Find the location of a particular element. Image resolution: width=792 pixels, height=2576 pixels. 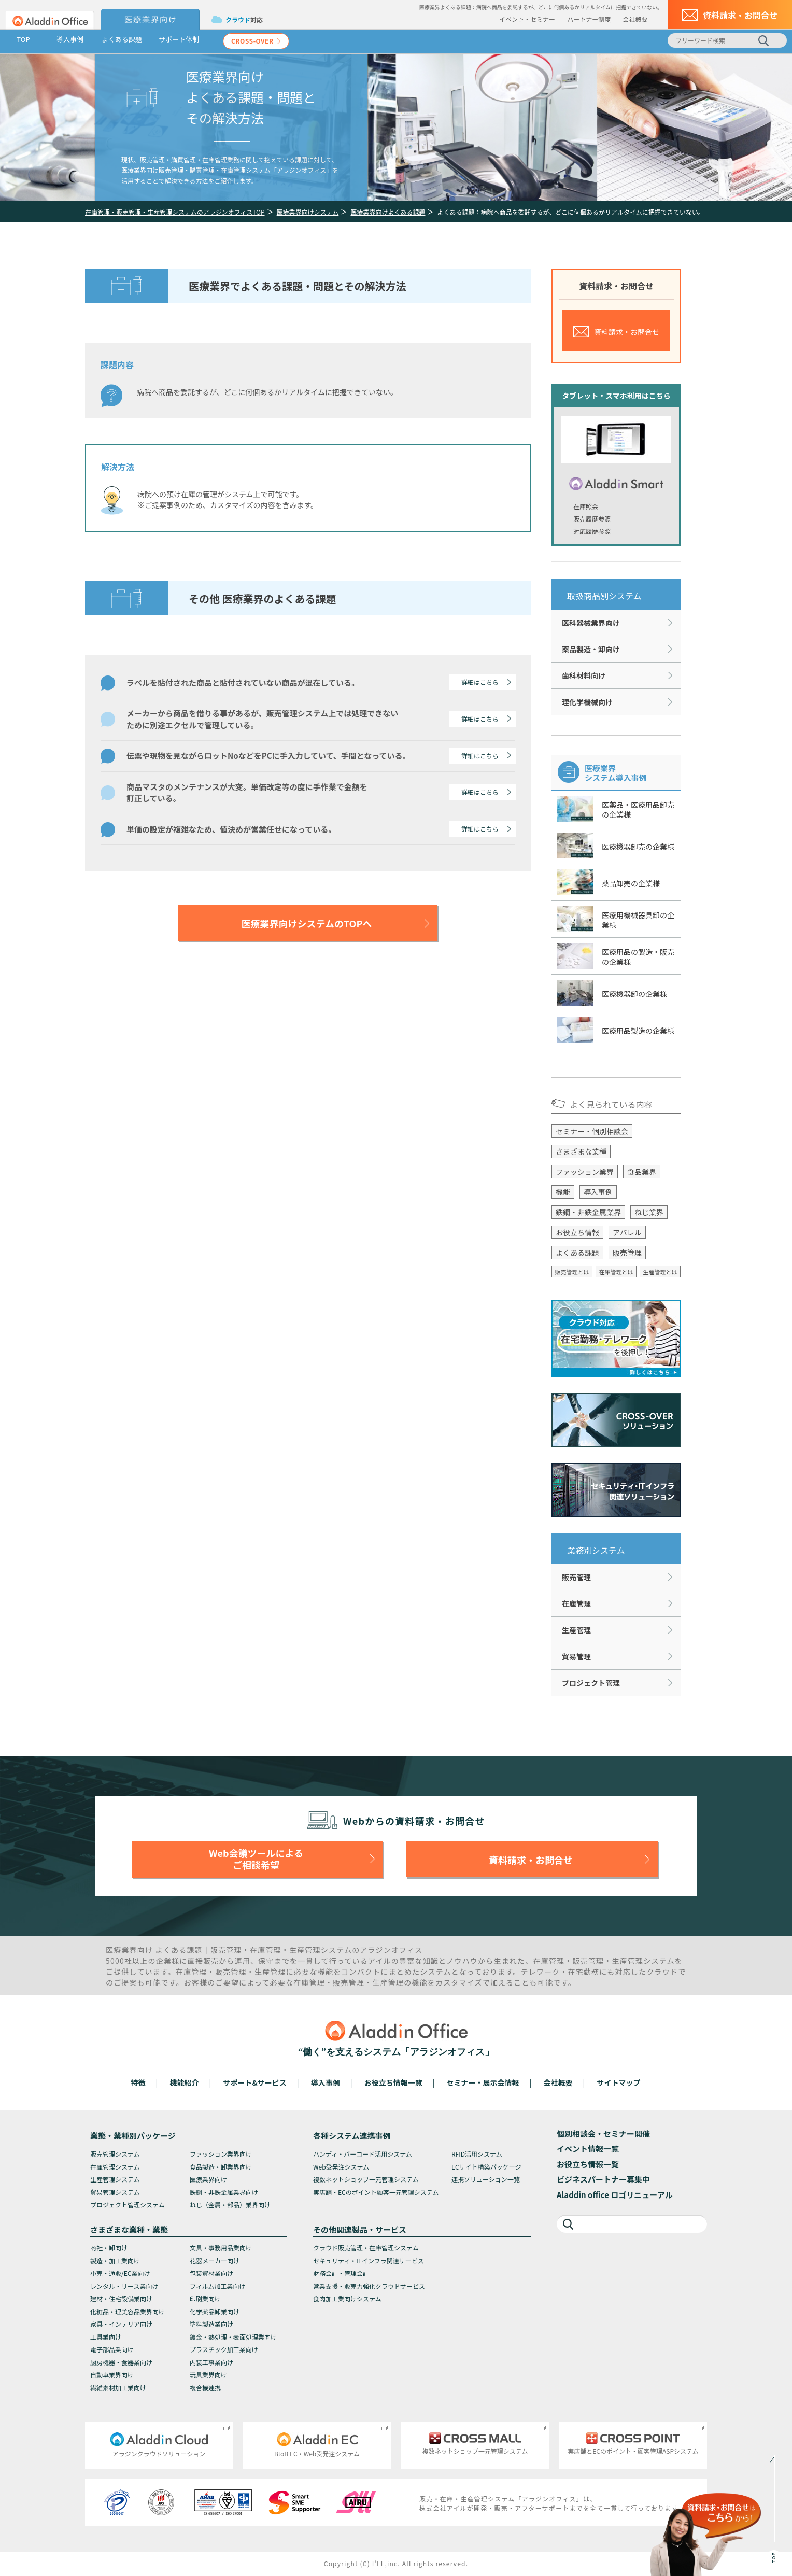

包装資材業向け is located at coordinates (211, 2273).